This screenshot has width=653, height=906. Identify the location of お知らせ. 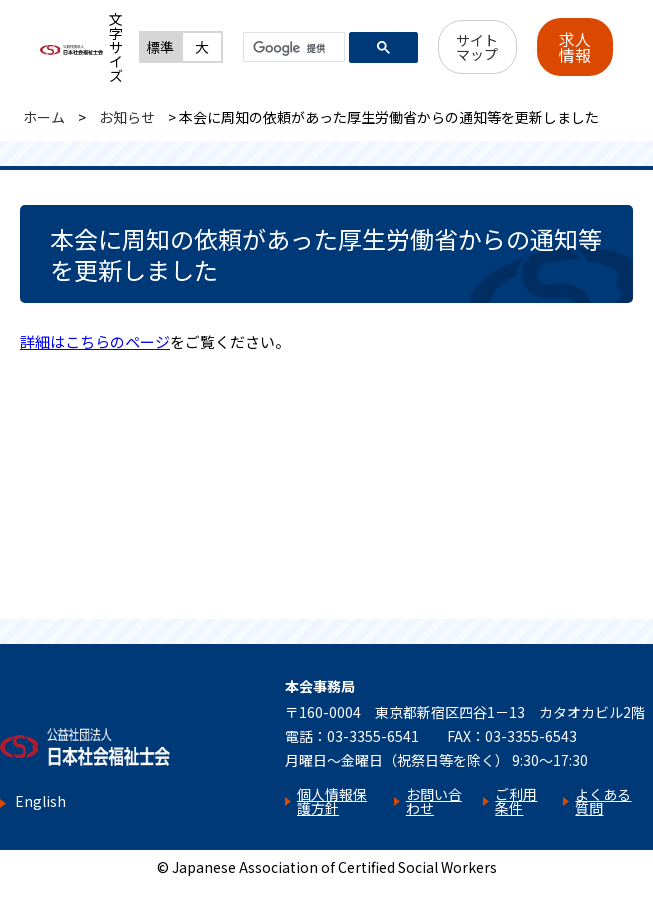
(127, 117).